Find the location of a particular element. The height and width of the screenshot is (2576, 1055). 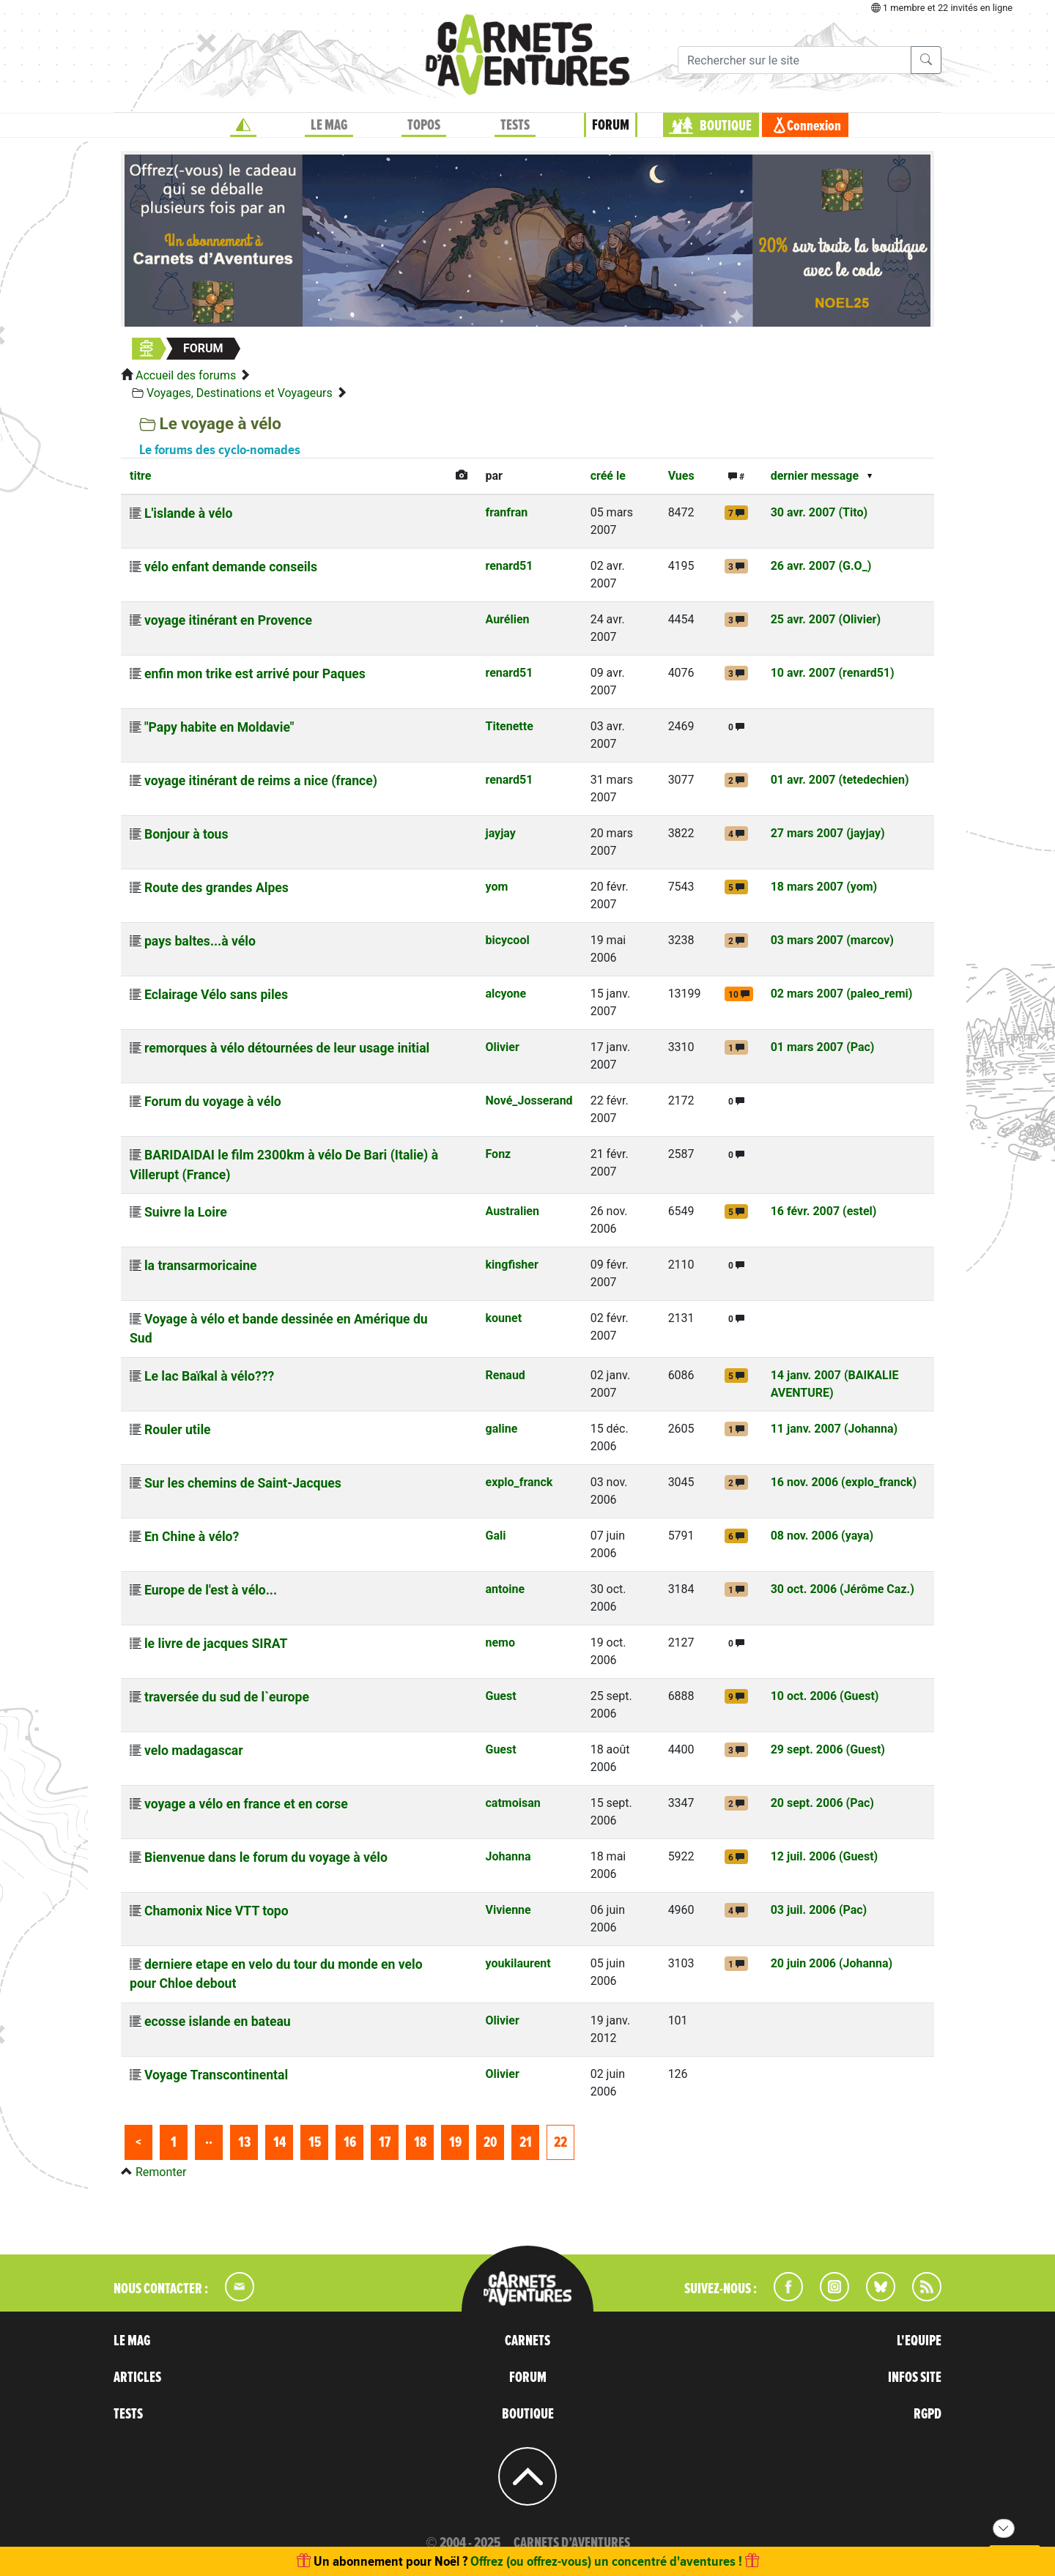

Suivre la Loire is located at coordinates (185, 1212).